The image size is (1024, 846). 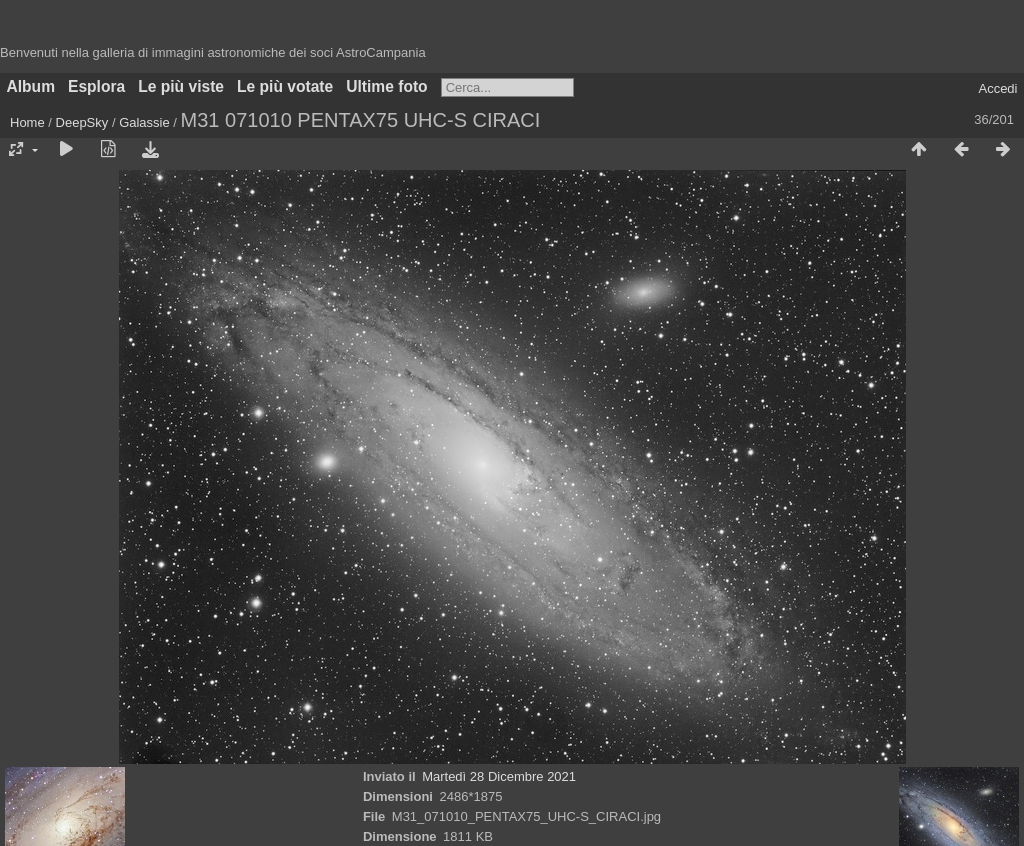 What do you see at coordinates (96, 86) in the screenshot?
I see `Esplora` at bounding box center [96, 86].